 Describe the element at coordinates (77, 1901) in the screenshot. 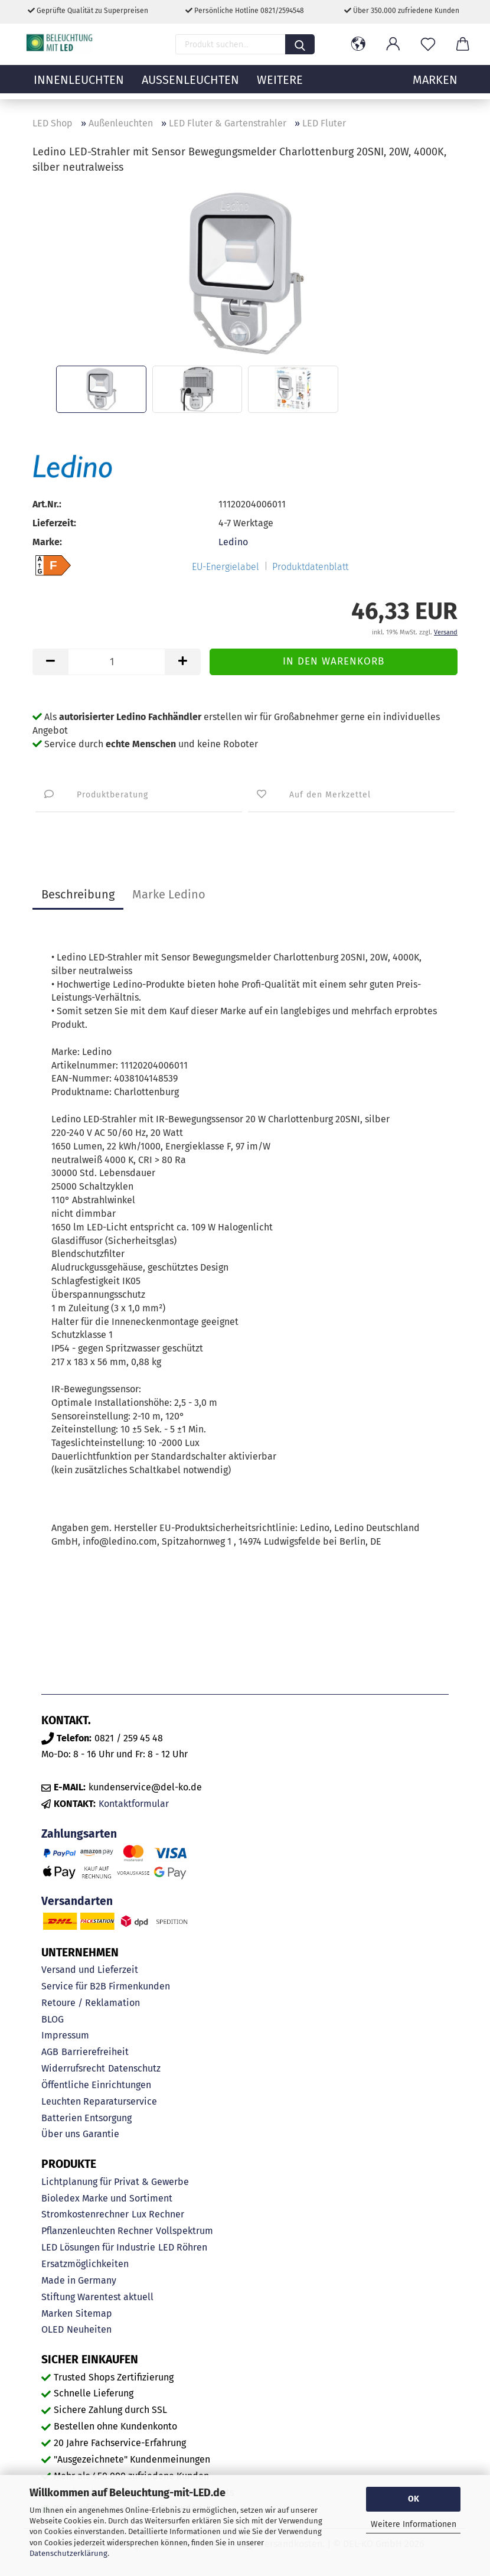

I see `Versandarten` at that location.